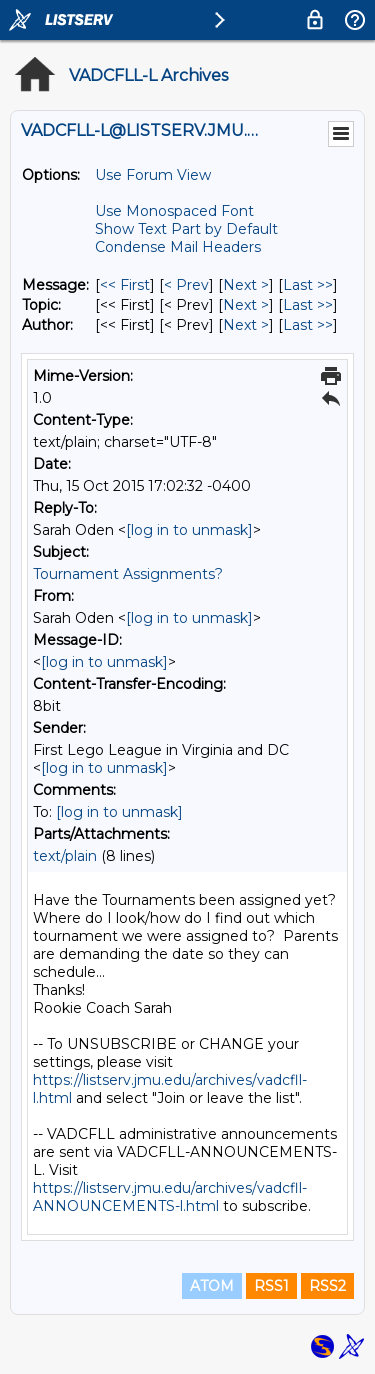  I want to click on Next > [Next Message], so click(246, 285).